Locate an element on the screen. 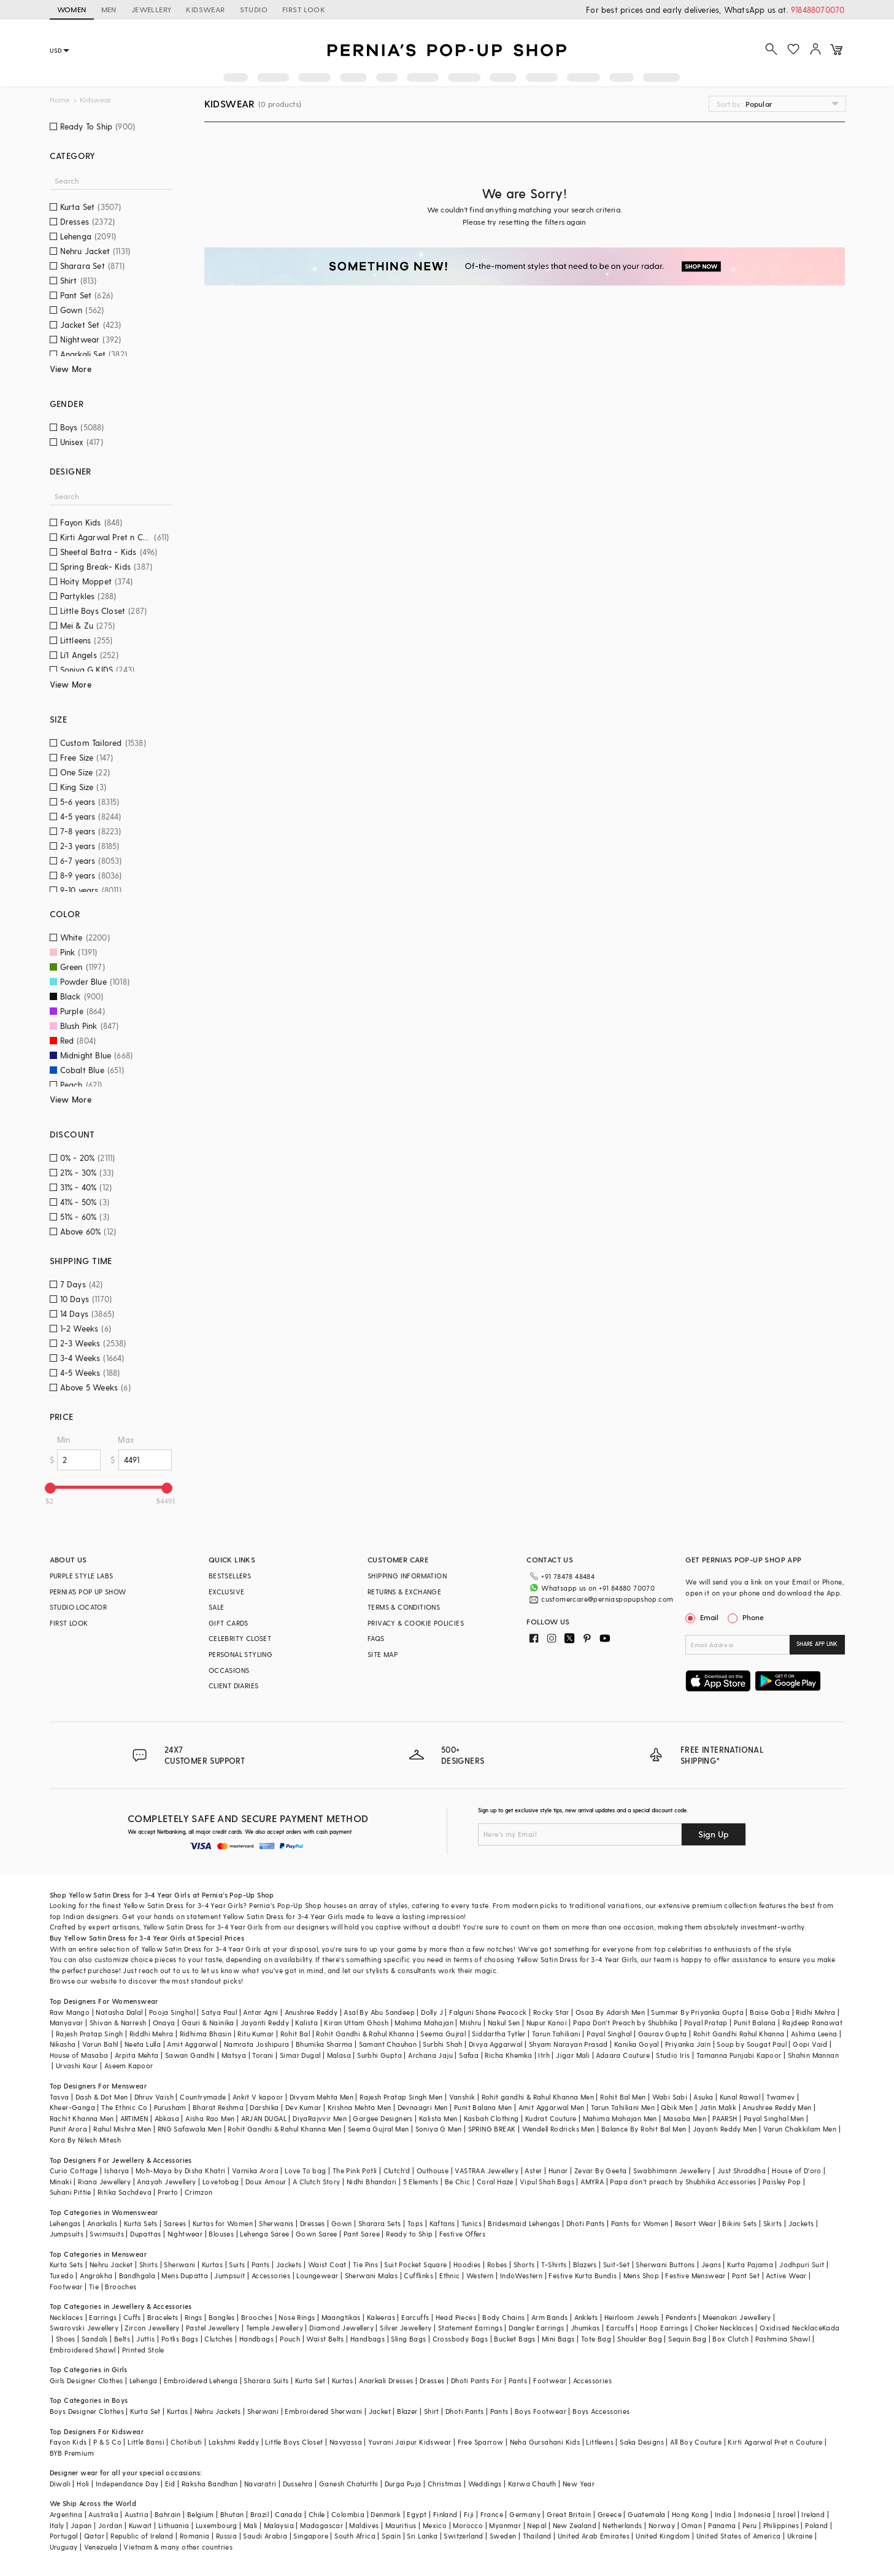 This screenshot has height=2576, width=894. Countrymade is located at coordinates (203, 2097).